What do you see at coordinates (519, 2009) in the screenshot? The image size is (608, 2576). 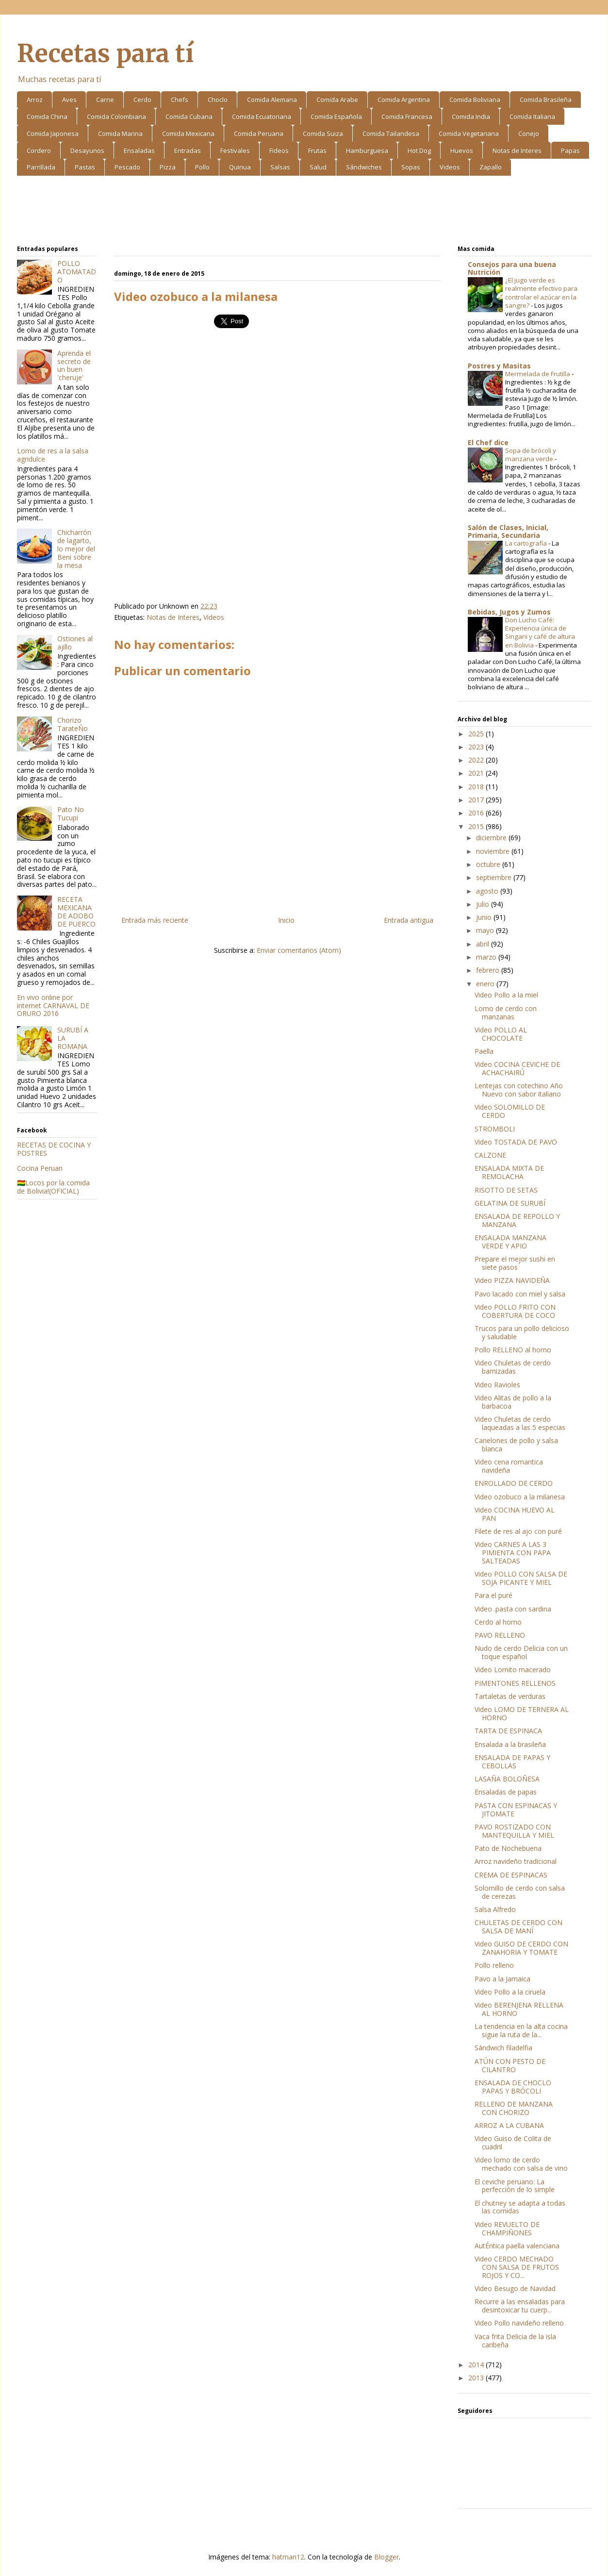 I see `Video BERENJENA RELLENA AL HORNO` at bounding box center [519, 2009].